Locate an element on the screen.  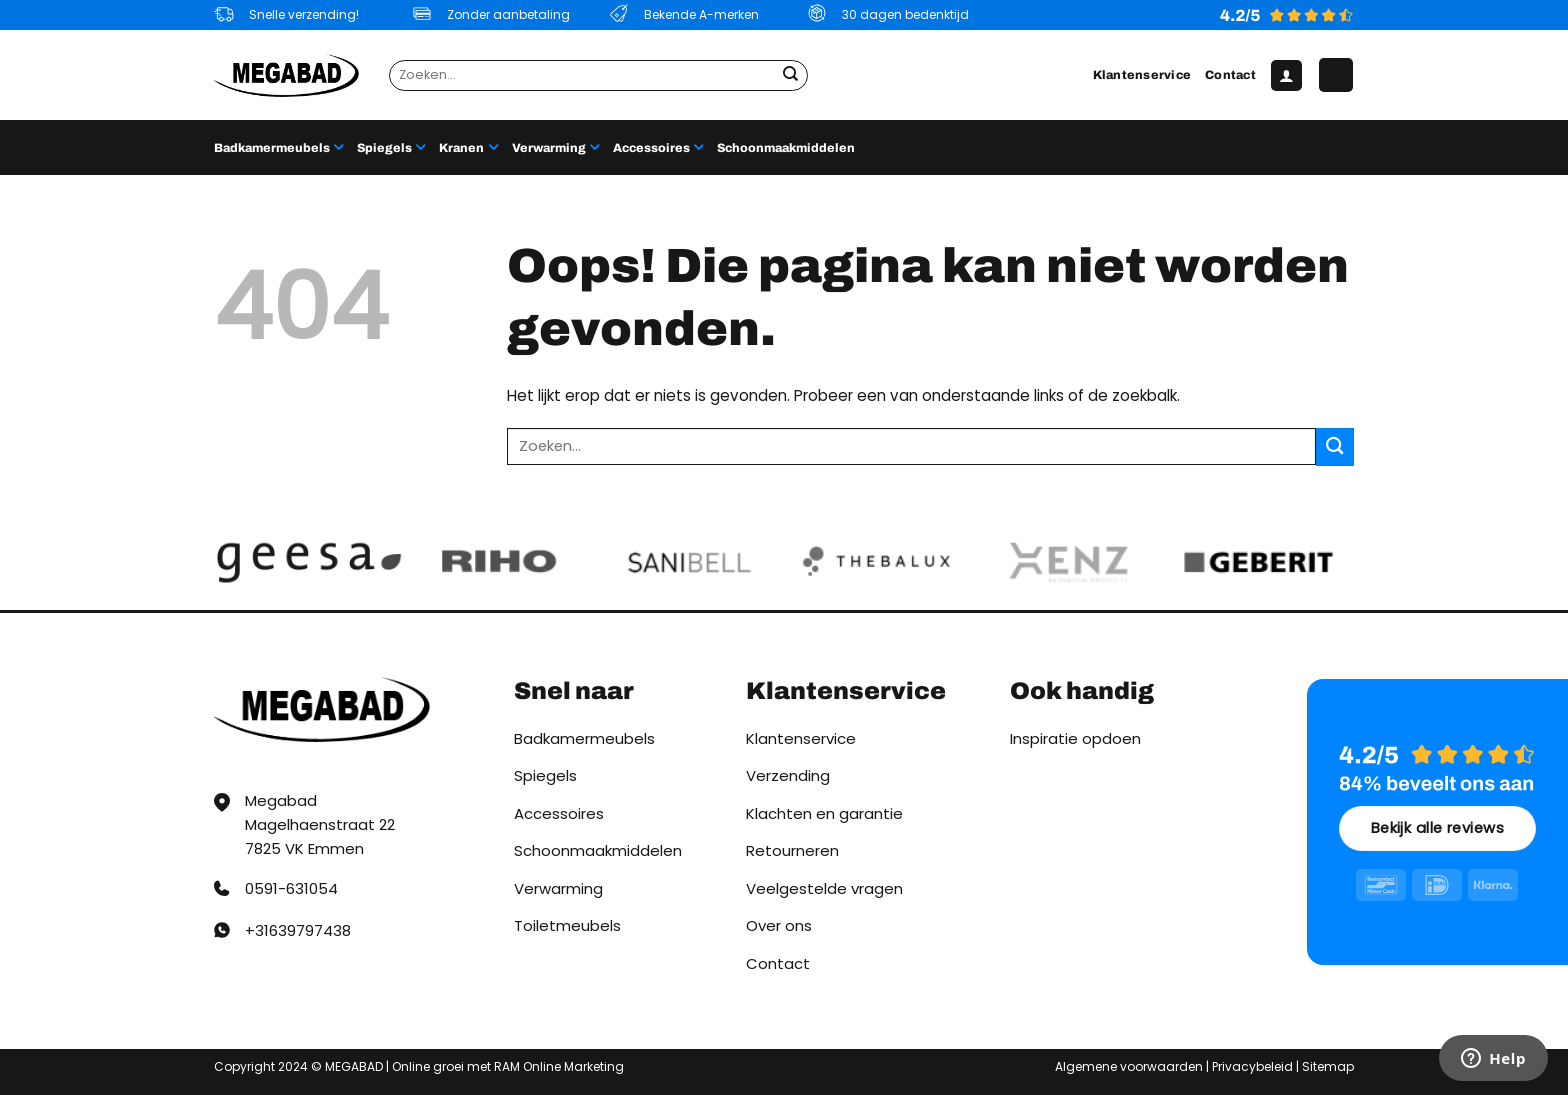
Badkamermeubels is located at coordinates (278, 147).